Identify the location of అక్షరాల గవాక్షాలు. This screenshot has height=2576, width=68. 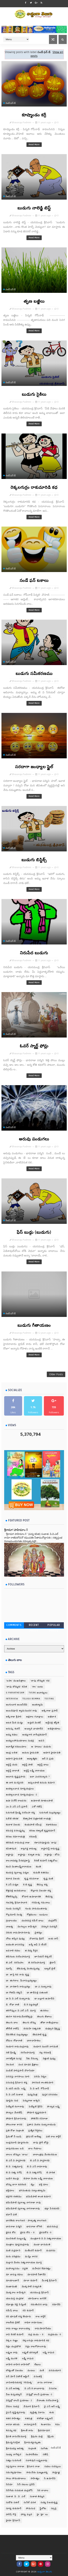
(35, 1716).